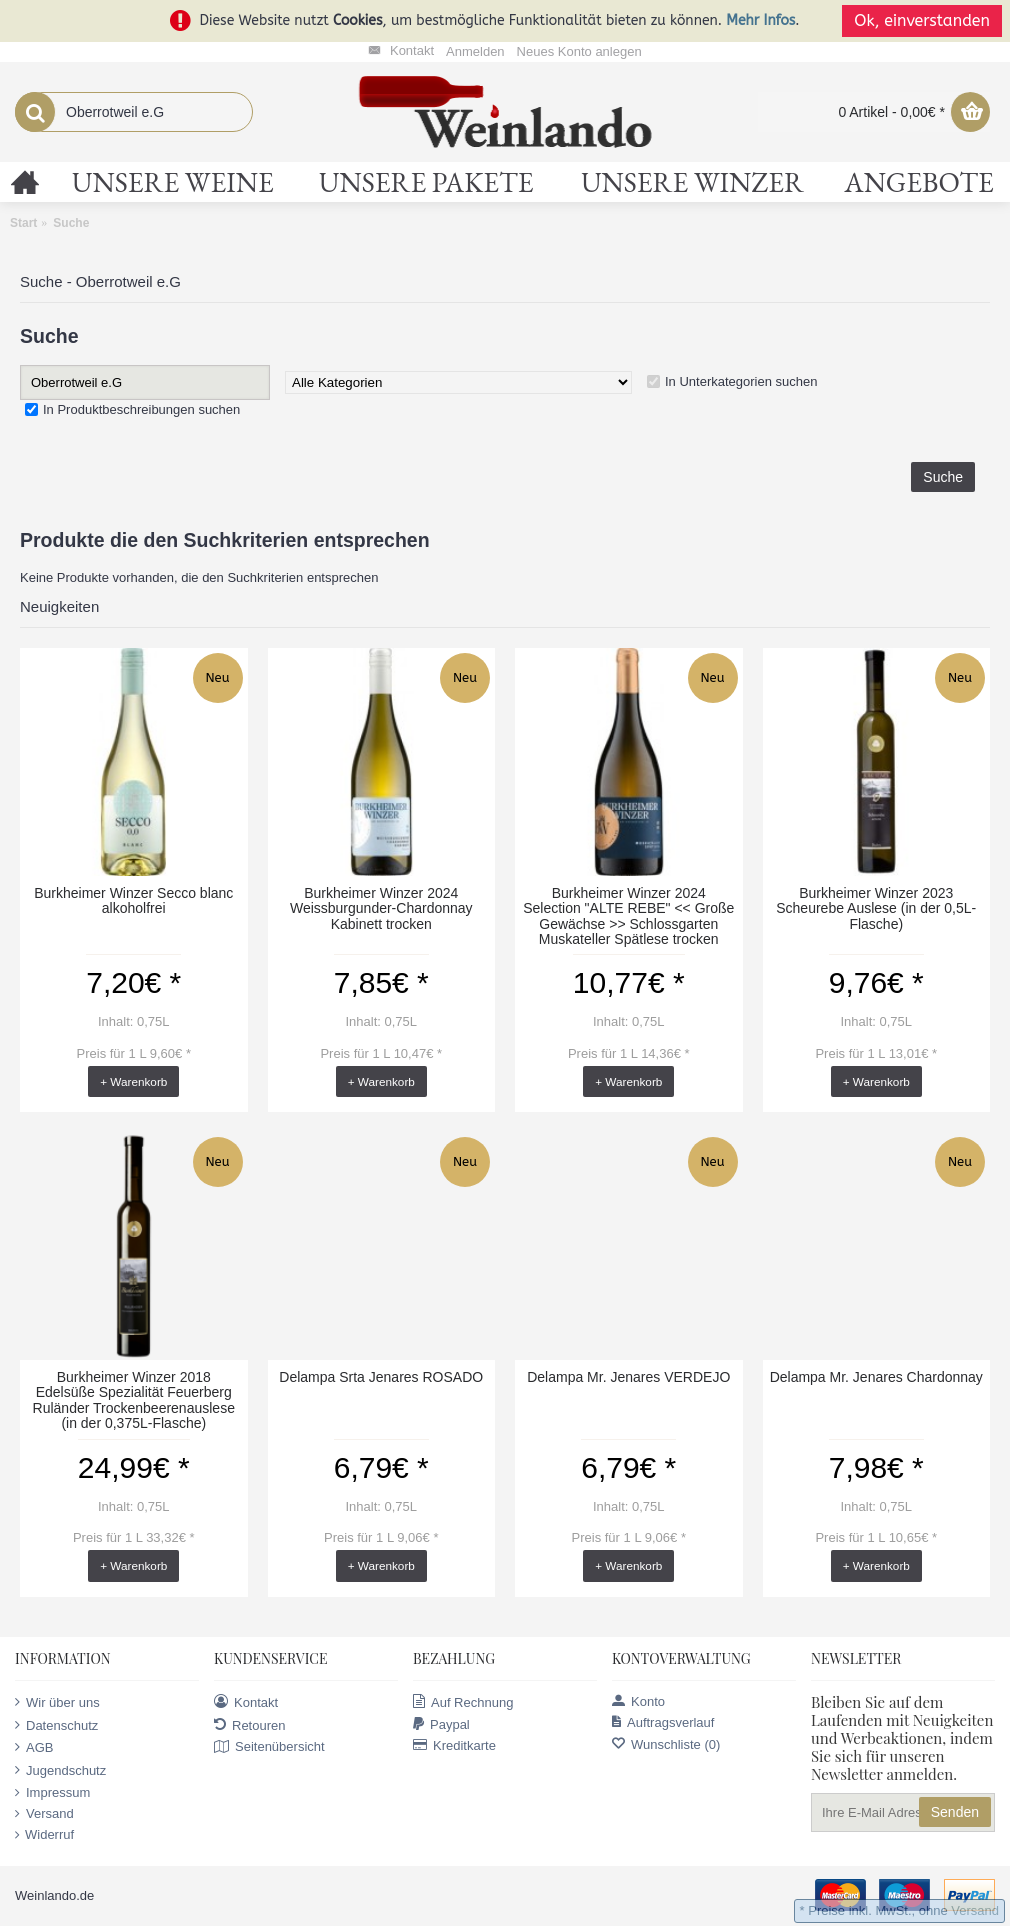 Image resolution: width=1010 pixels, height=1926 pixels. What do you see at coordinates (44, 1835) in the screenshot?
I see `Widerruf` at bounding box center [44, 1835].